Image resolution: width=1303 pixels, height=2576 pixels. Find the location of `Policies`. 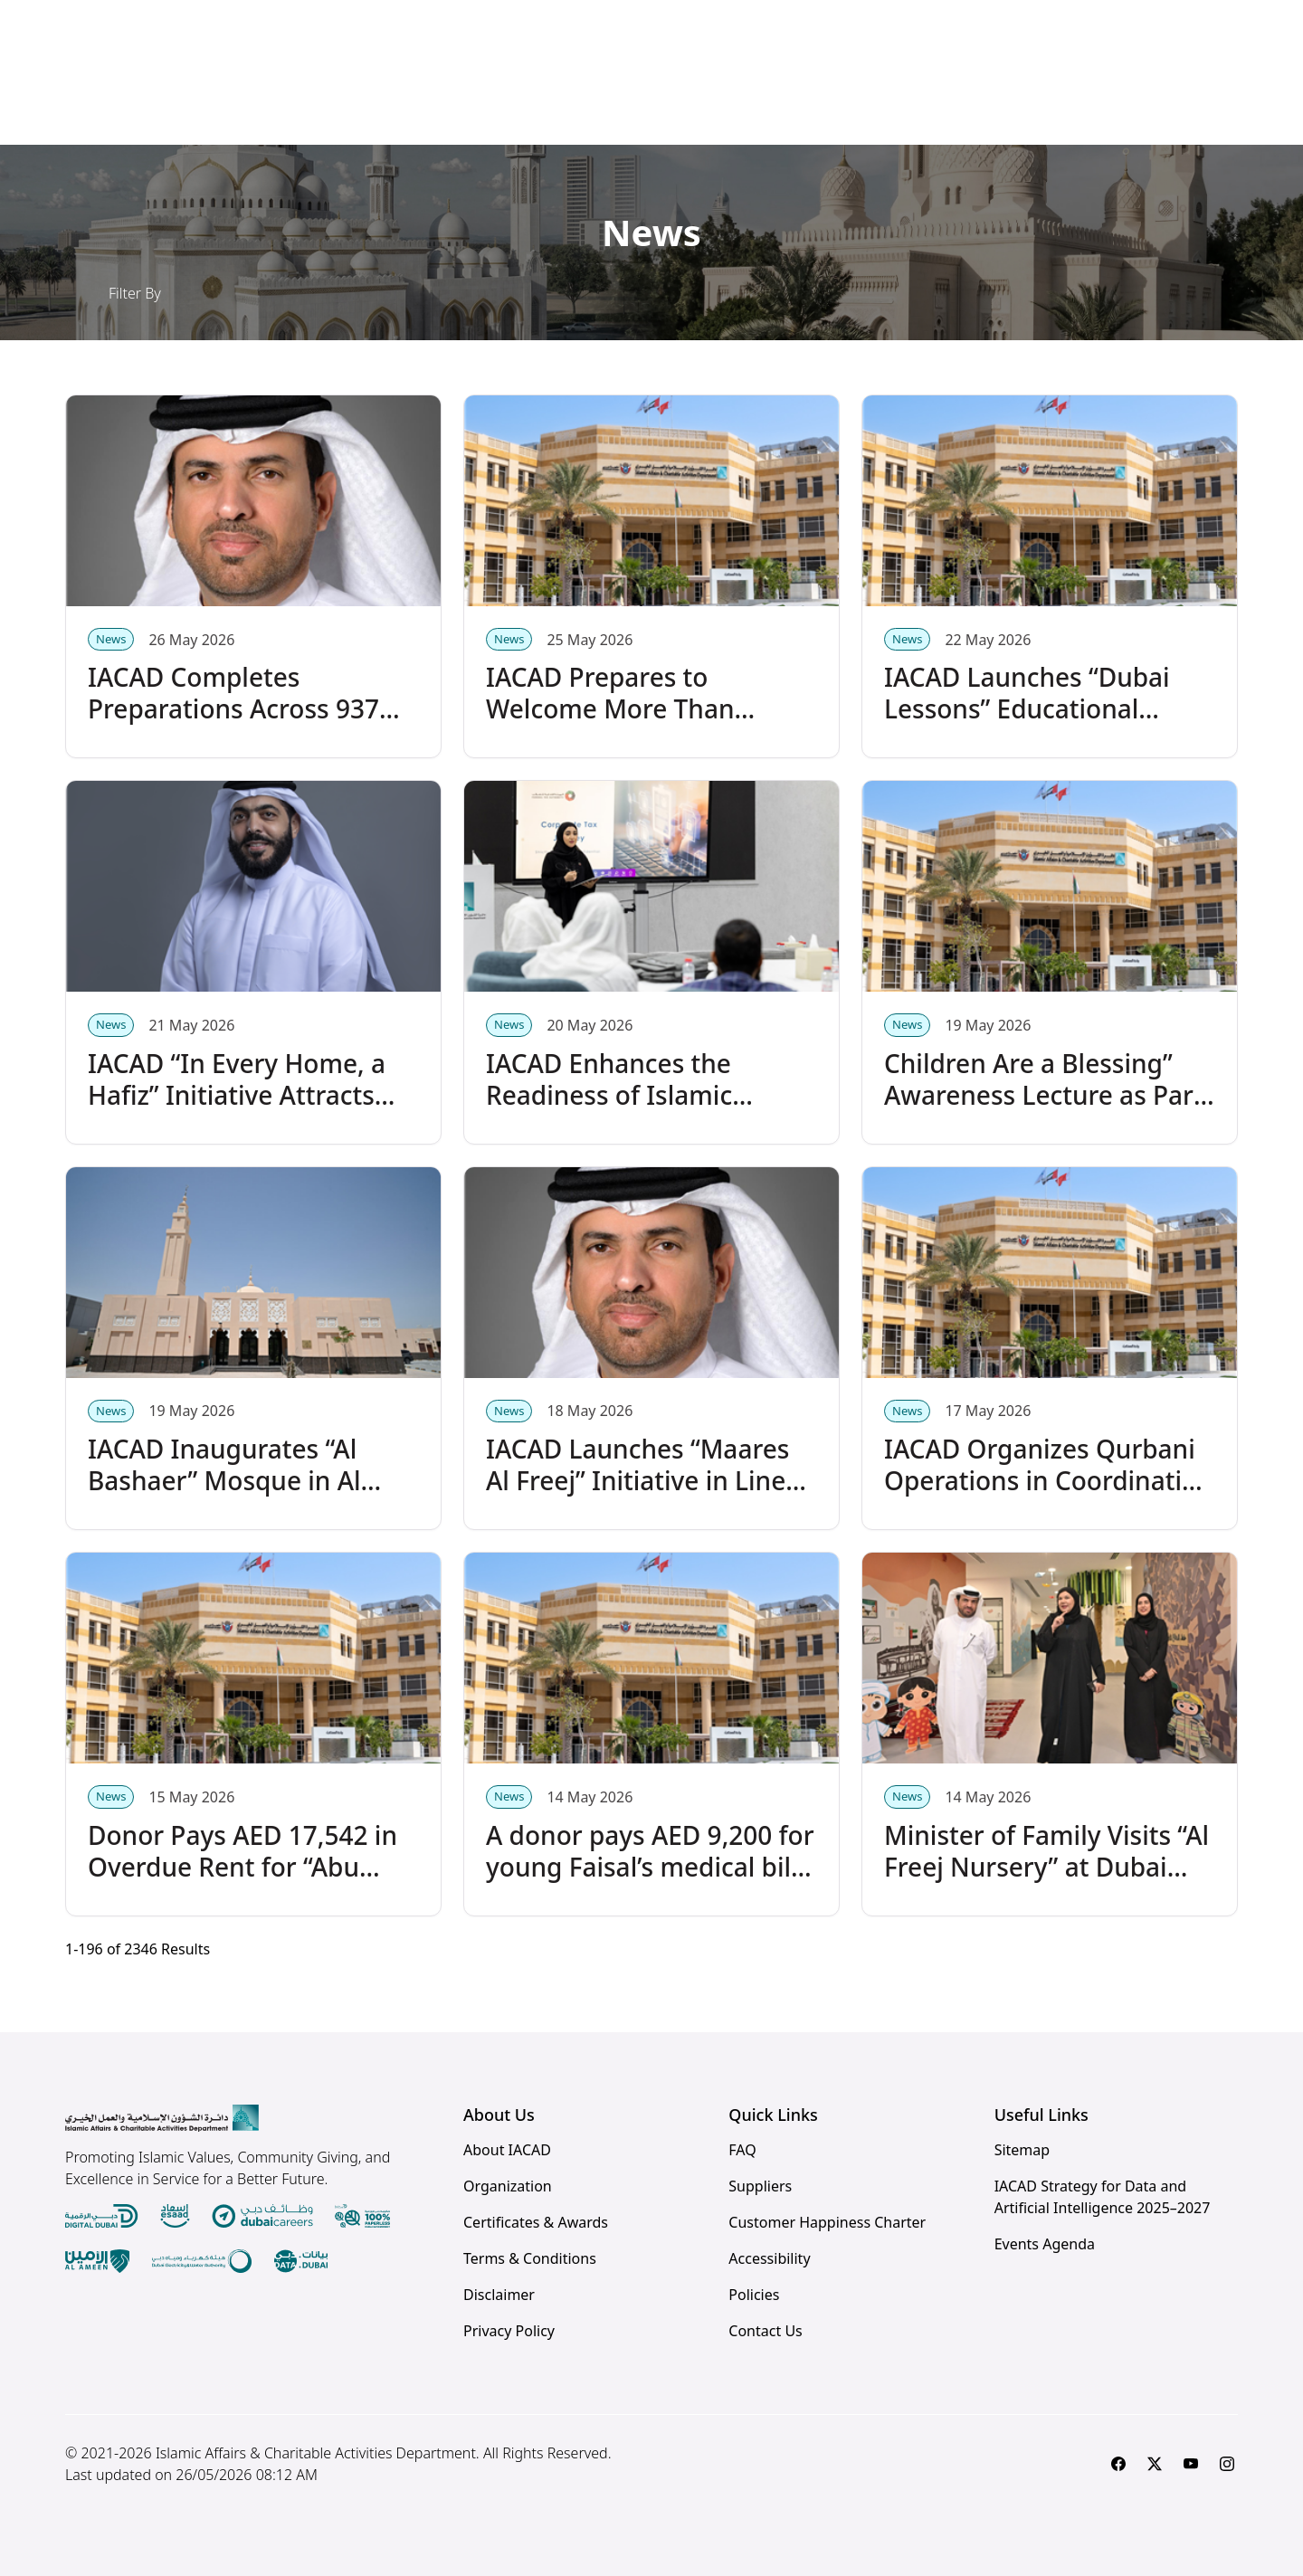

Policies is located at coordinates (753, 2295).